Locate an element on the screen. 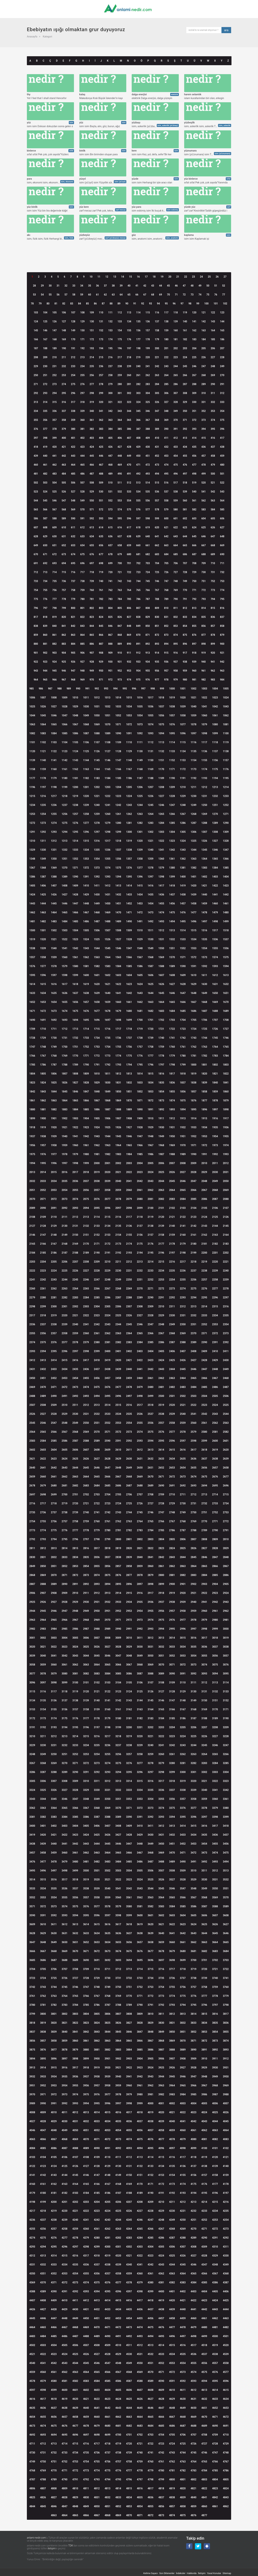  448 is located at coordinates (120, 455).